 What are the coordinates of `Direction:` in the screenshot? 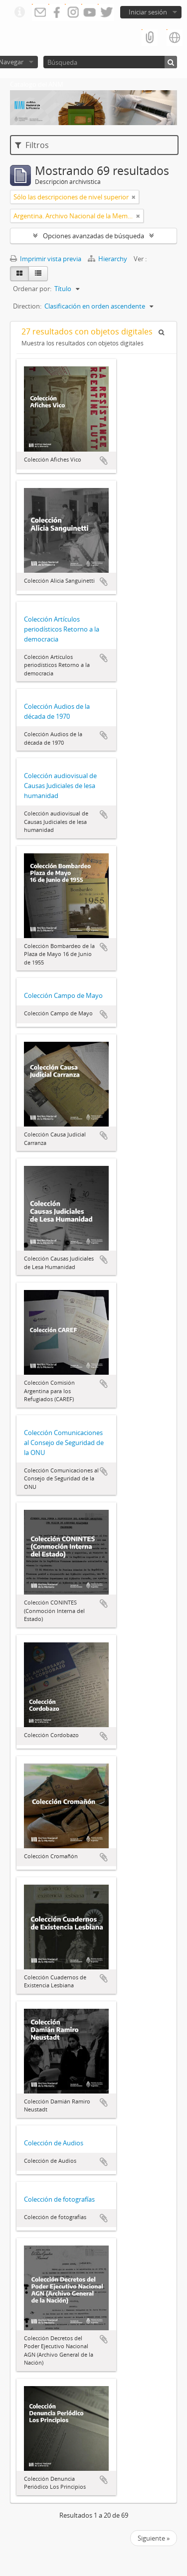 It's located at (27, 306).